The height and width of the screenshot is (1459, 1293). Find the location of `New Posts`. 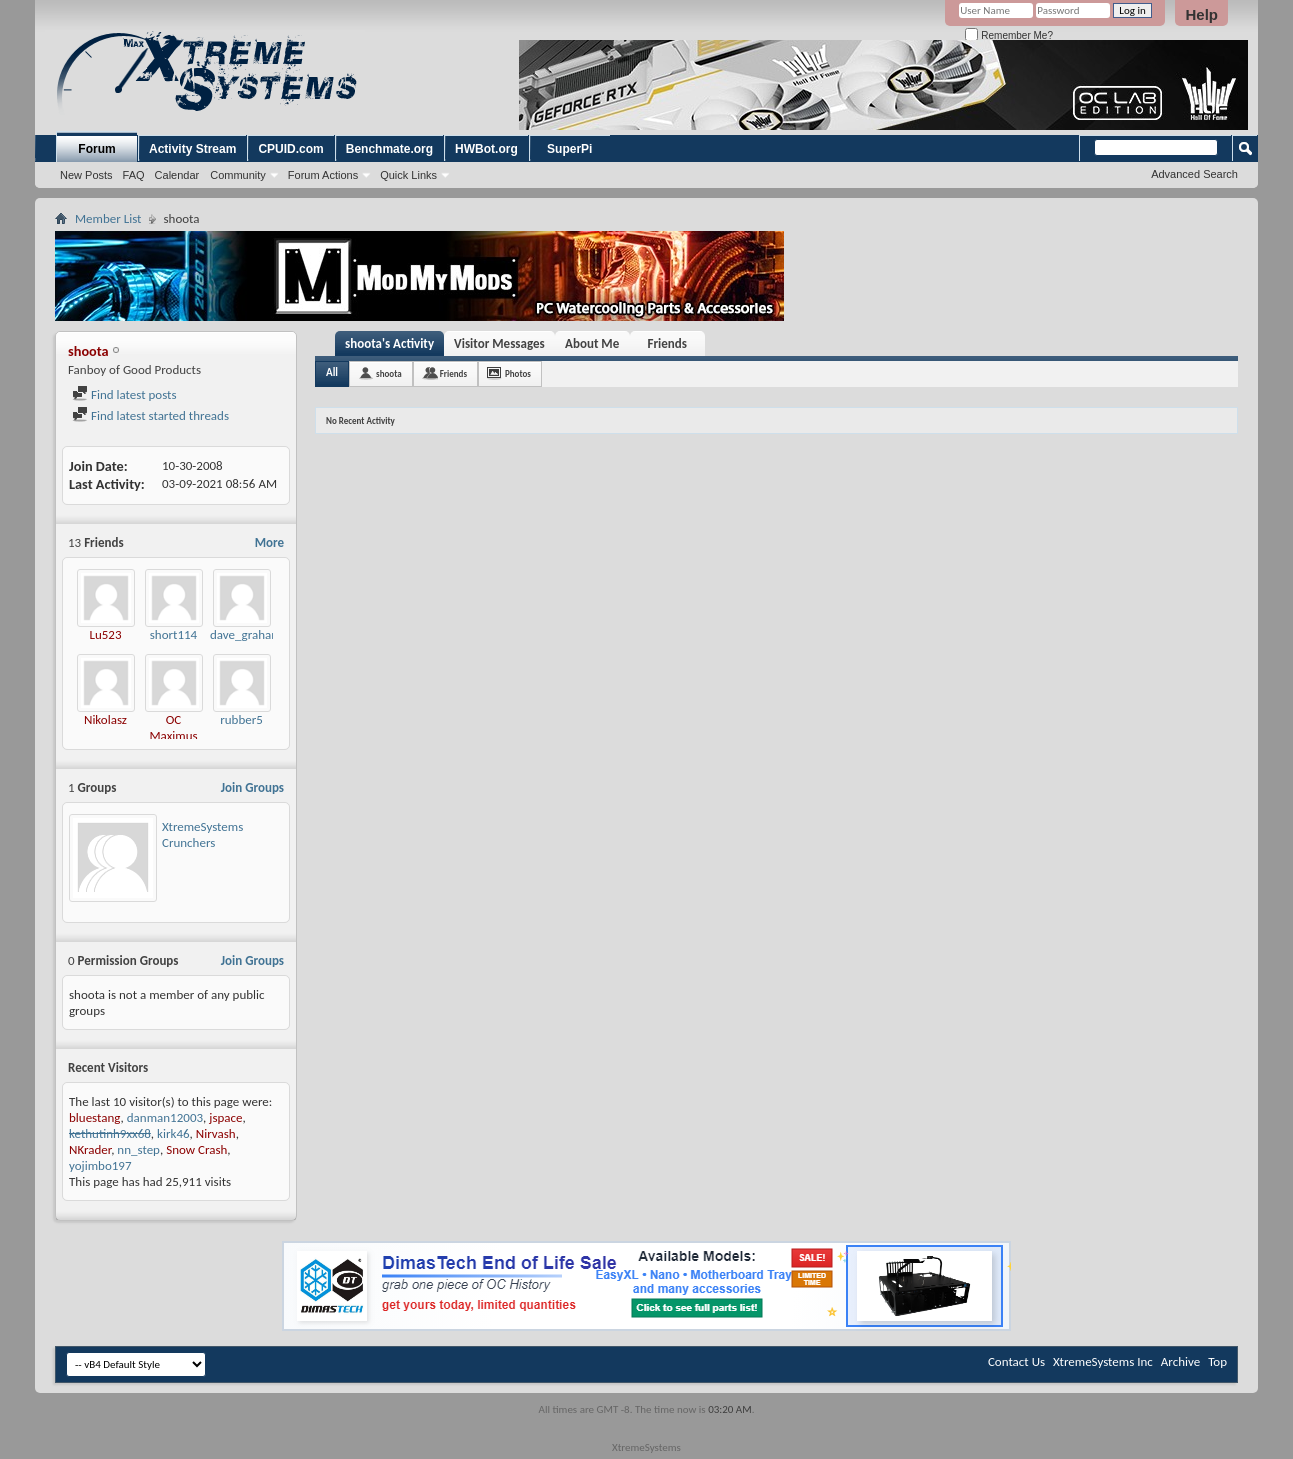

New Posts is located at coordinates (86, 175).